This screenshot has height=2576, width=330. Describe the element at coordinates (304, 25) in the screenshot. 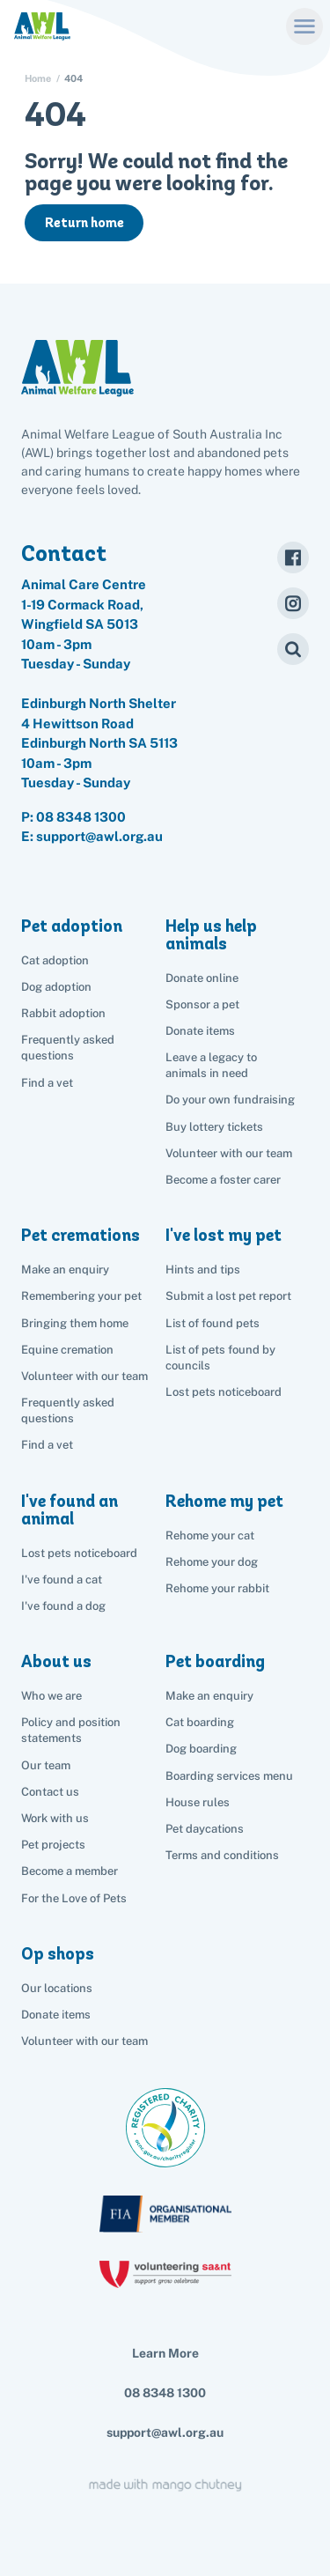

I see `[Menu]` at that location.